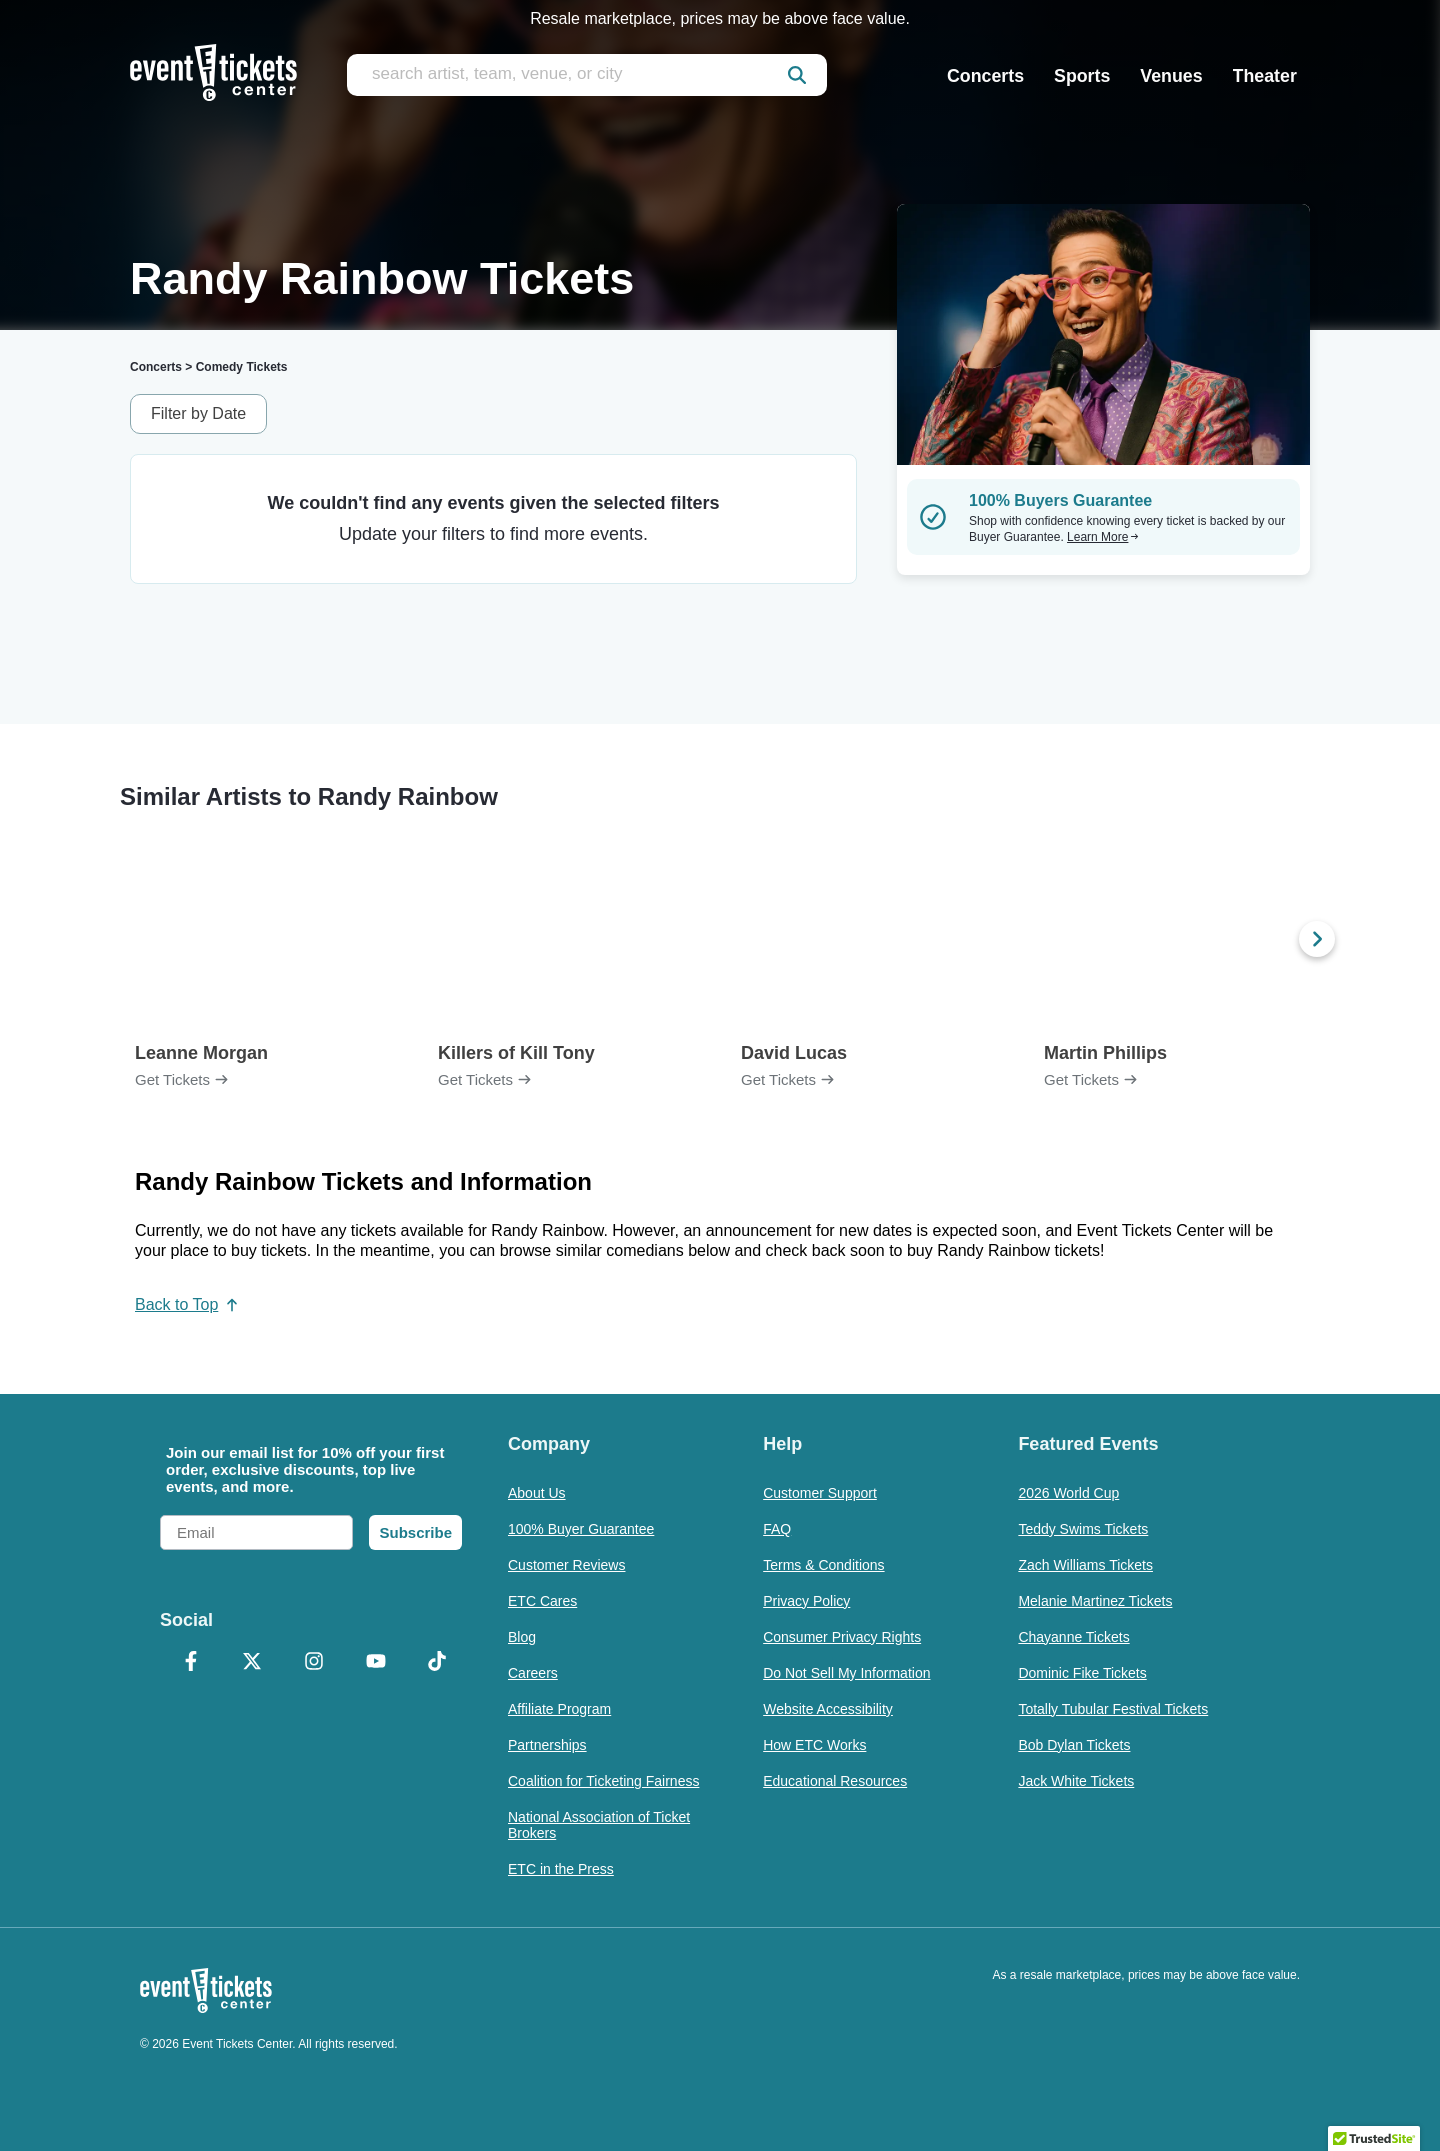 This screenshot has height=2151, width=1440. I want to click on Partnerships, so click(547, 1745).